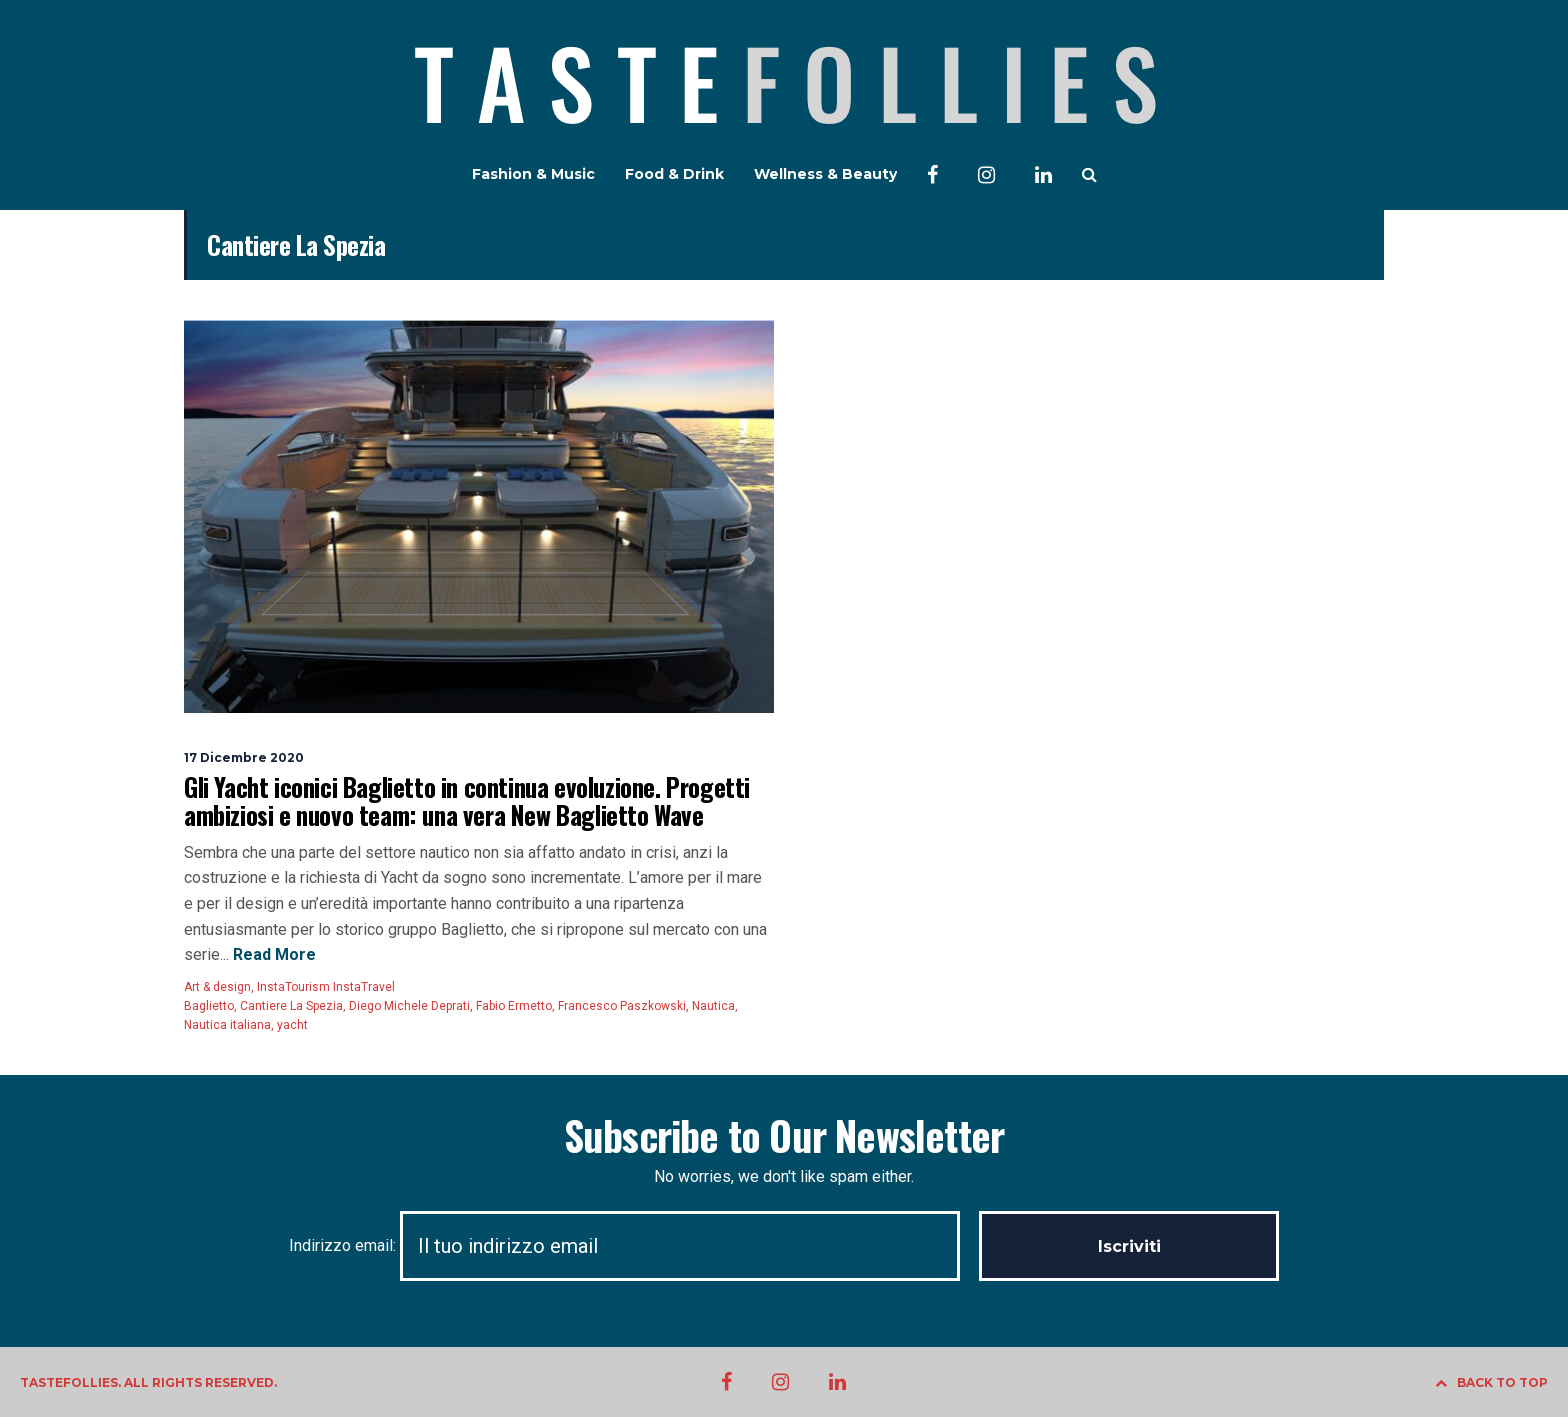 Image resolution: width=1568 pixels, height=1417 pixels. Describe the element at coordinates (326, 987) in the screenshot. I see `InstaTourism InstaTravel` at that location.